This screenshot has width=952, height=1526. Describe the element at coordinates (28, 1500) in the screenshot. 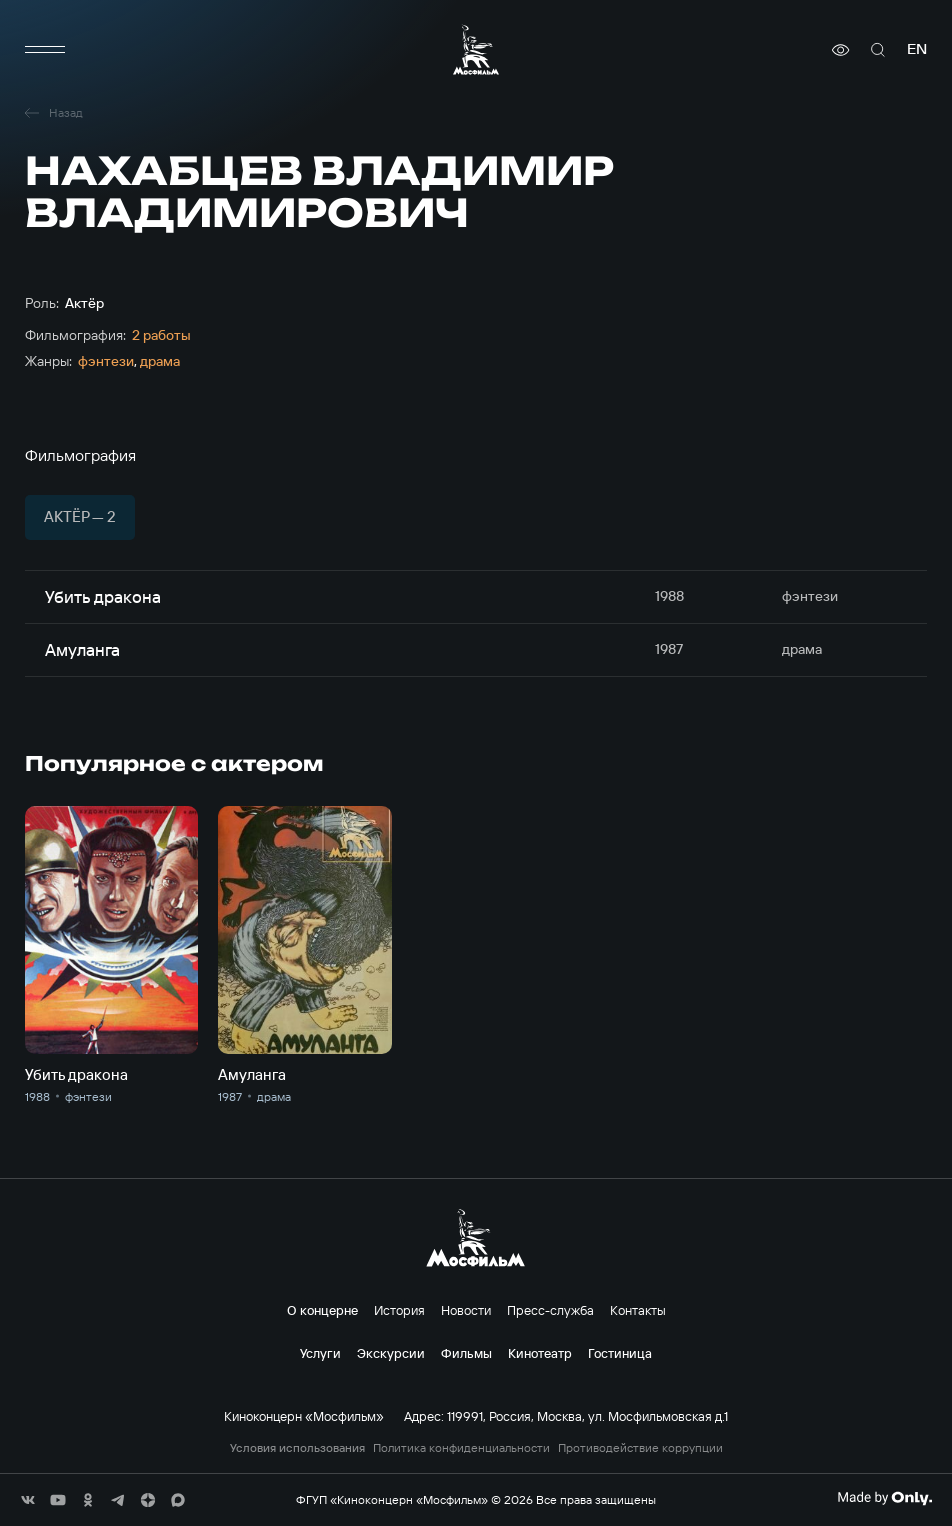

I see `[соц сети]` at that location.